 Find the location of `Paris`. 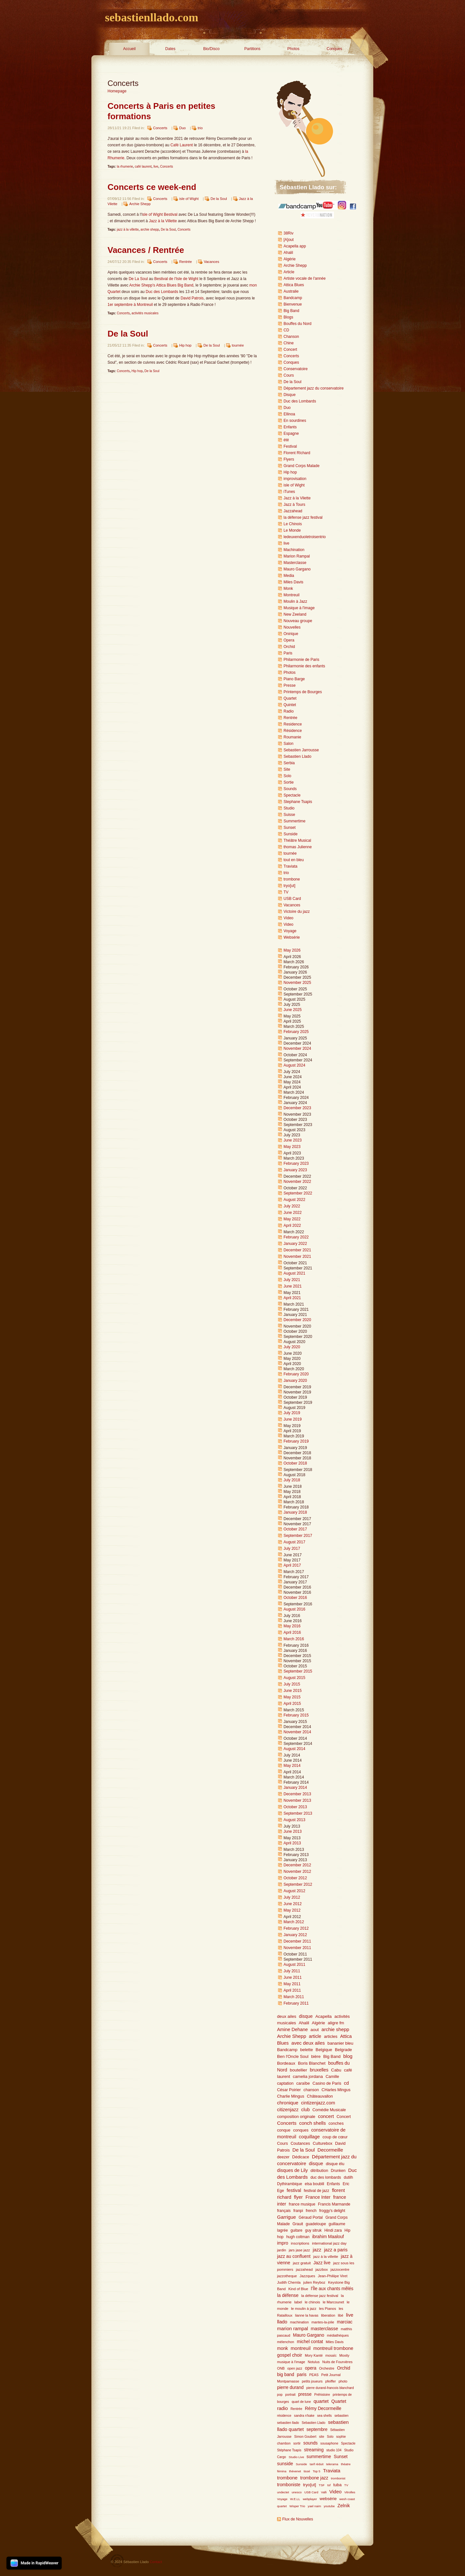

Paris is located at coordinates (288, 653).